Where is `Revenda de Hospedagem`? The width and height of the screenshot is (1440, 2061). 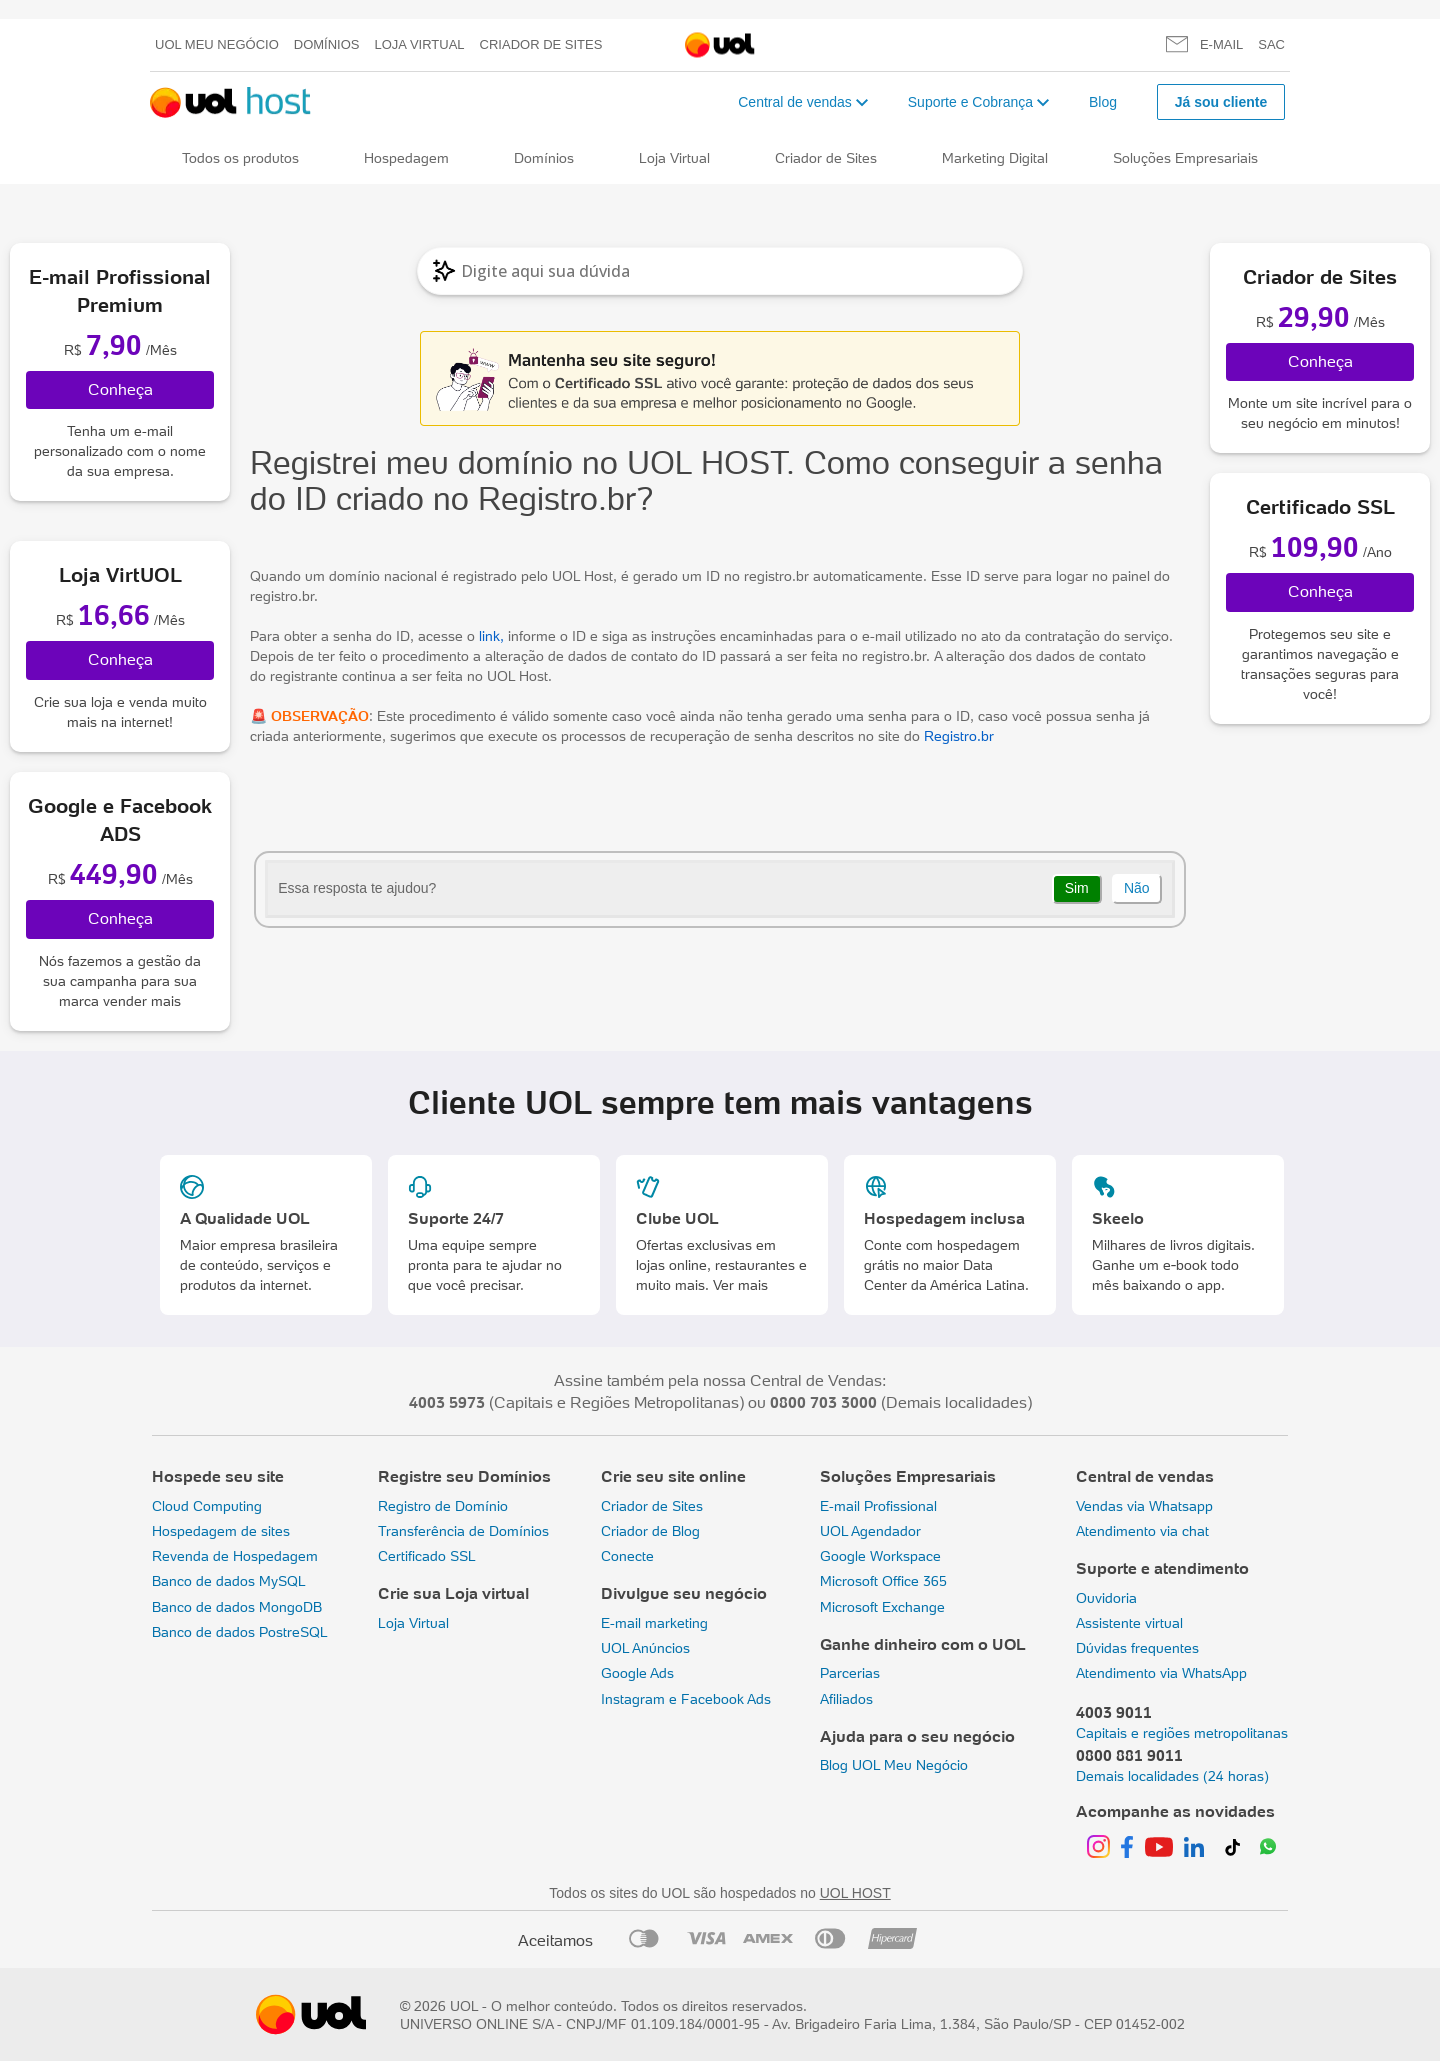
Revenda de Hospedagem is located at coordinates (235, 1556).